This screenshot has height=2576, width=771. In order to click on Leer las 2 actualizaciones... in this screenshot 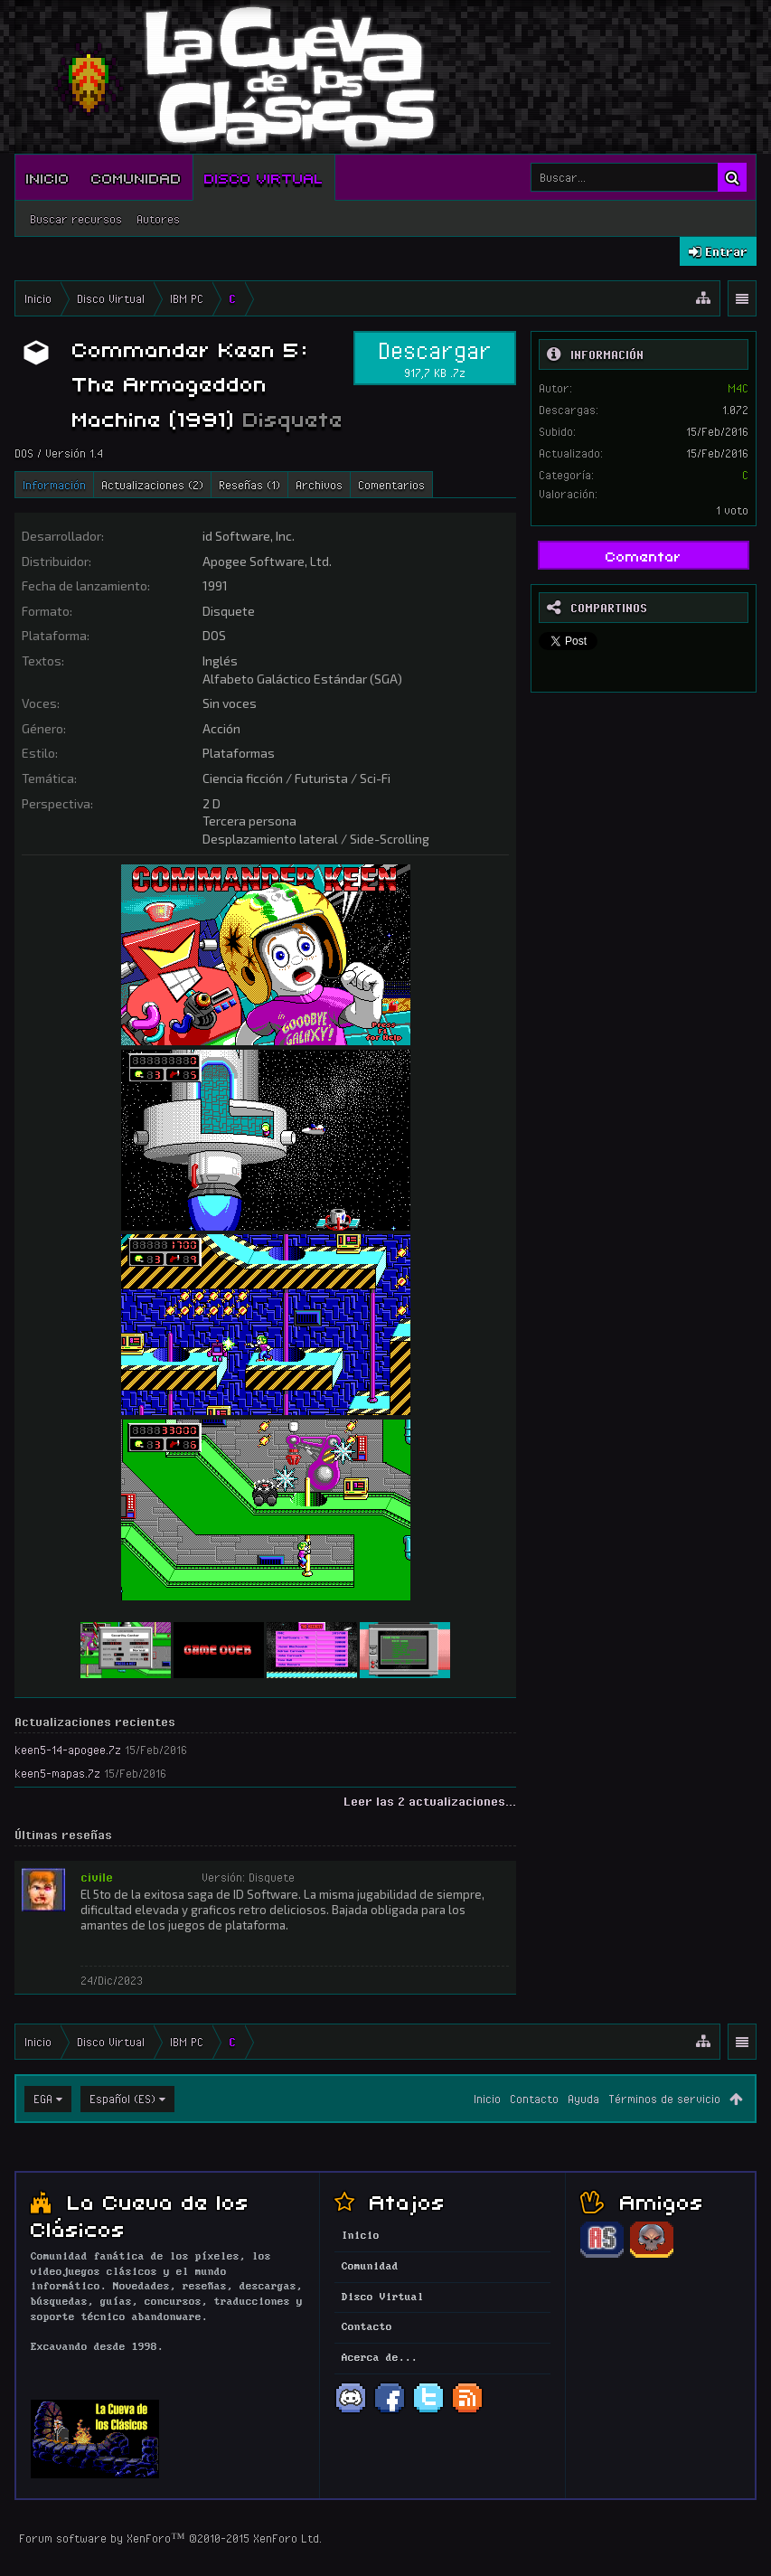, I will do `click(429, 1801)`.